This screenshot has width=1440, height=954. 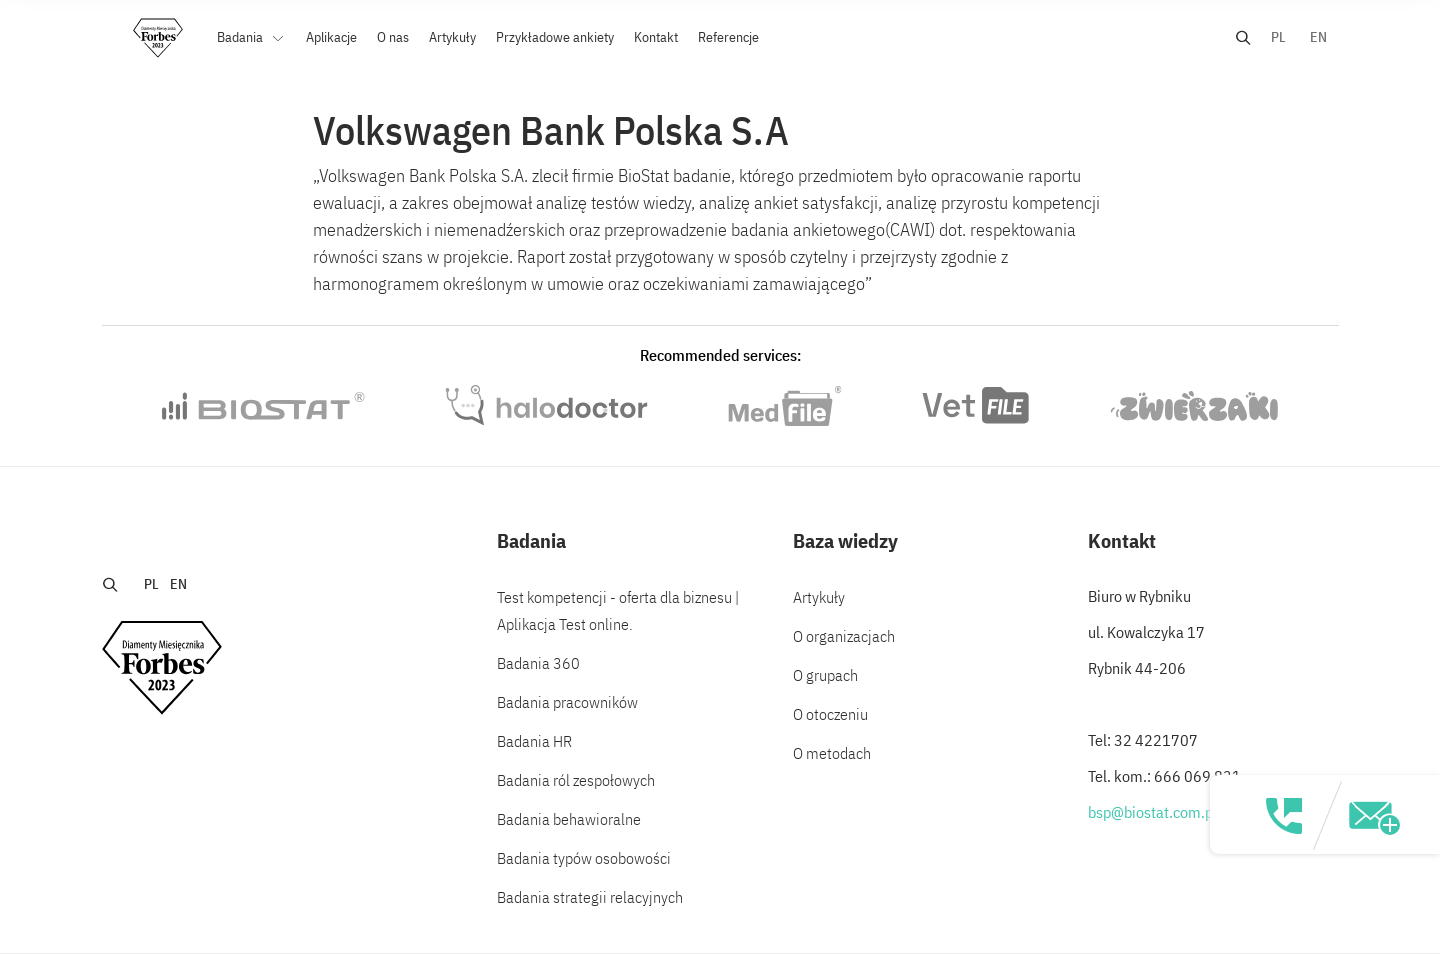 What do you see at coordinates (1318, 37) in the screenshot?
I see `EN` at bounding box center [1318, 37].